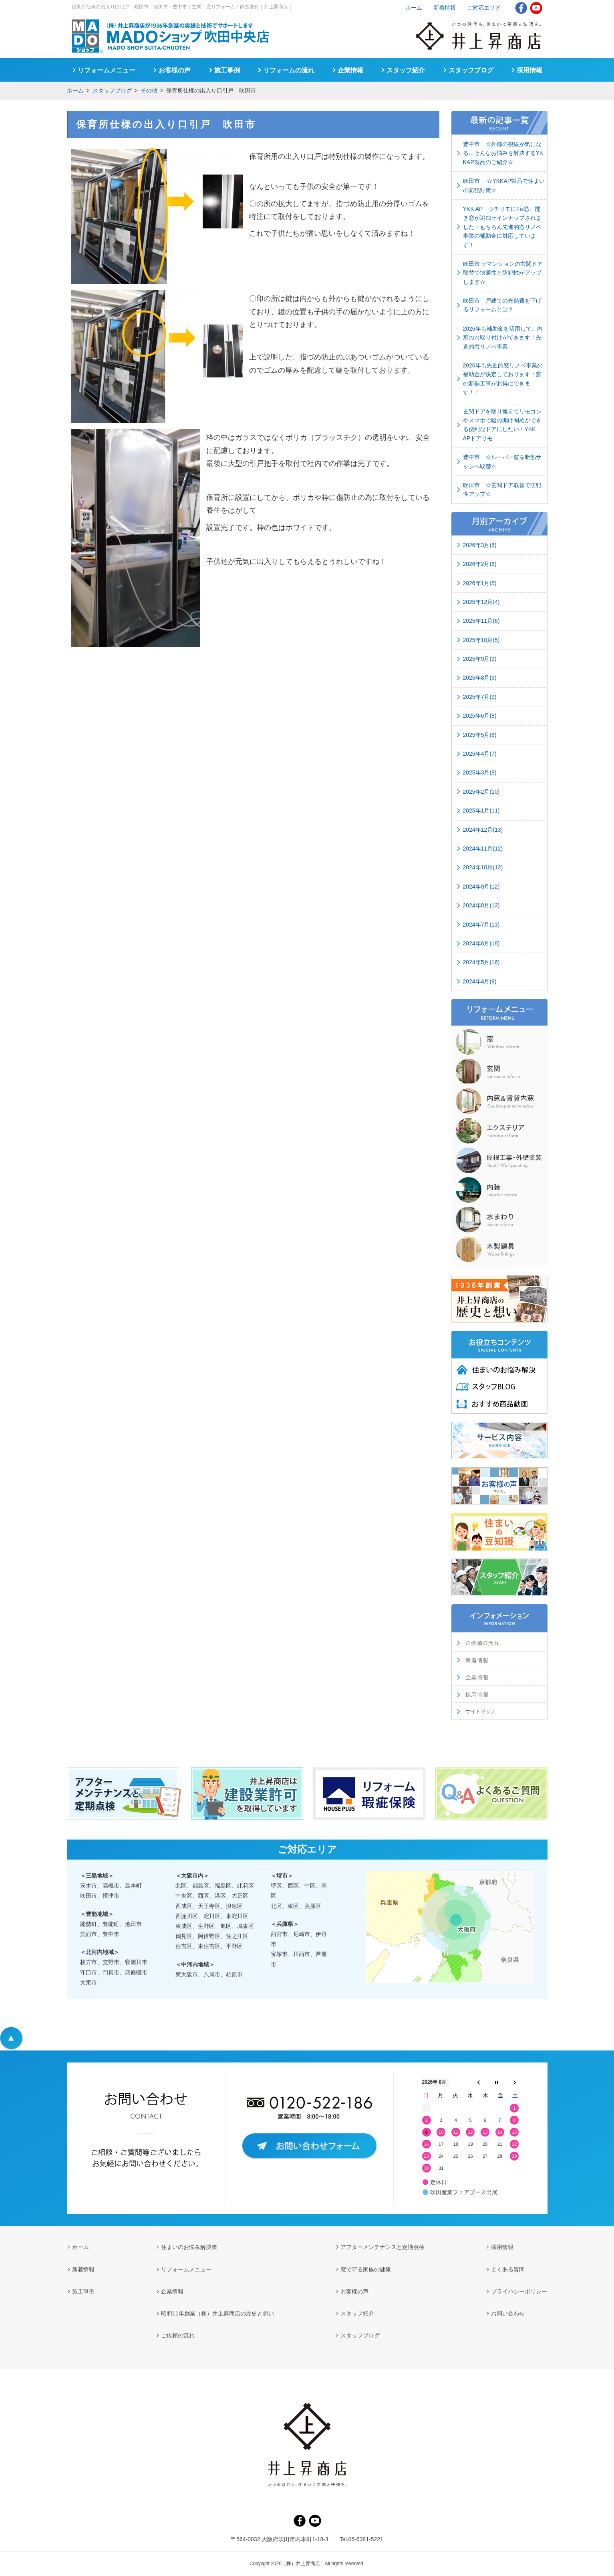 Image resolution: width=614 pixels, height=2576 pixels. What do you see at coordinates (529, 70) in the screenshot?
I see `採用情報` at bounding box center [529, 70].